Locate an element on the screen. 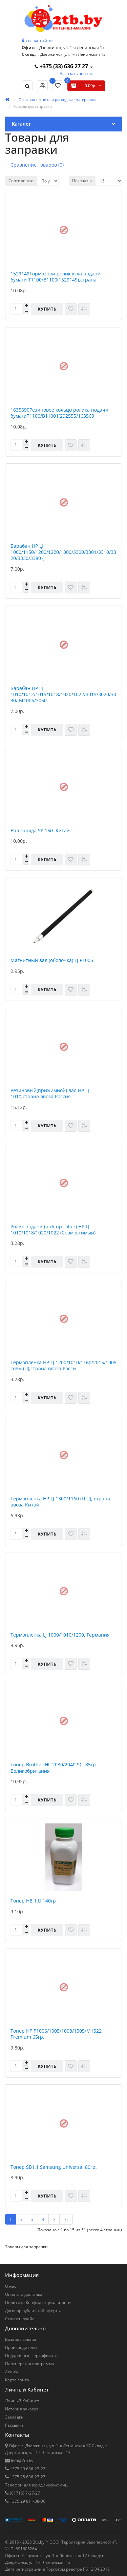  Акции is located at coordinates (11, 2372).